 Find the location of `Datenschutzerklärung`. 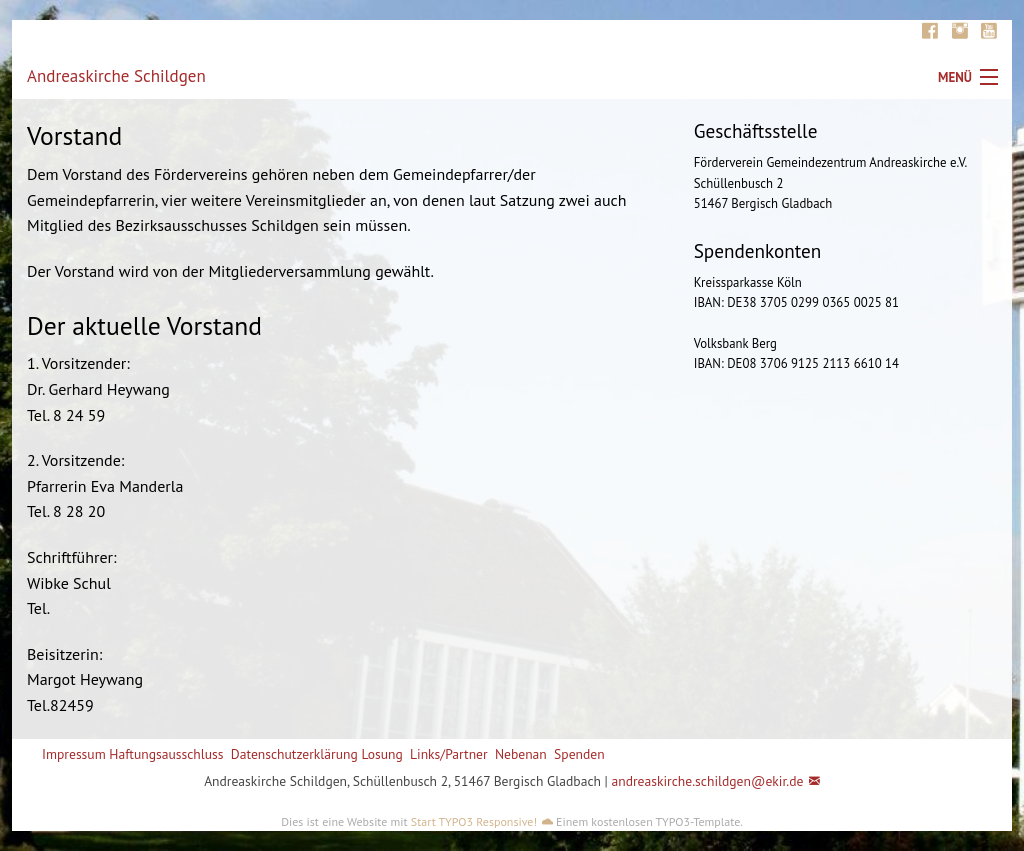

Datenschutzerklärung is located at coordinates (294, 754).